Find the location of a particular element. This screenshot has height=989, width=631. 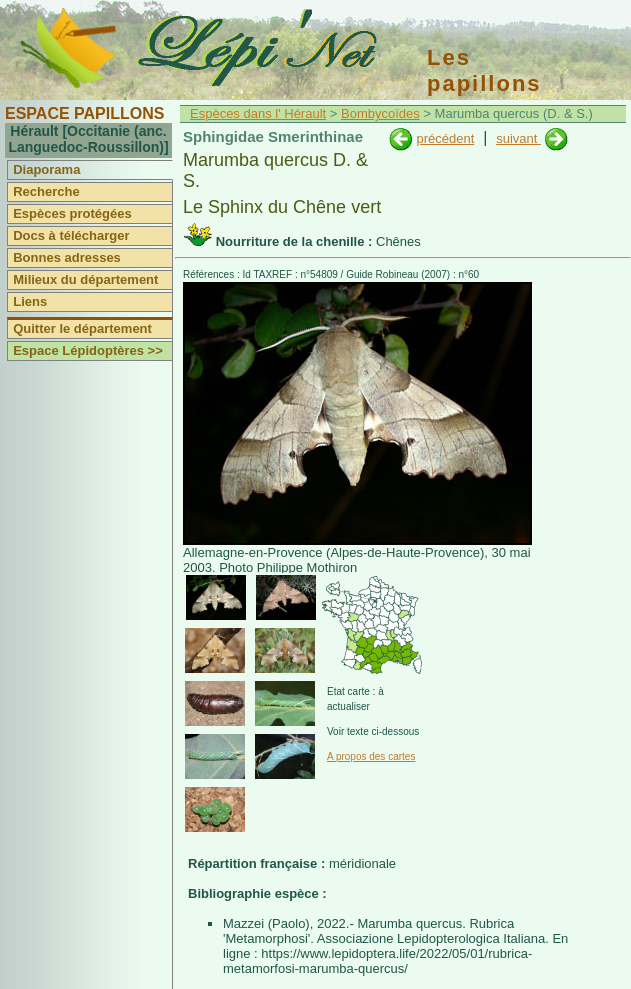

Espèces dans l' Hérault is located at coordinates (258, 113).